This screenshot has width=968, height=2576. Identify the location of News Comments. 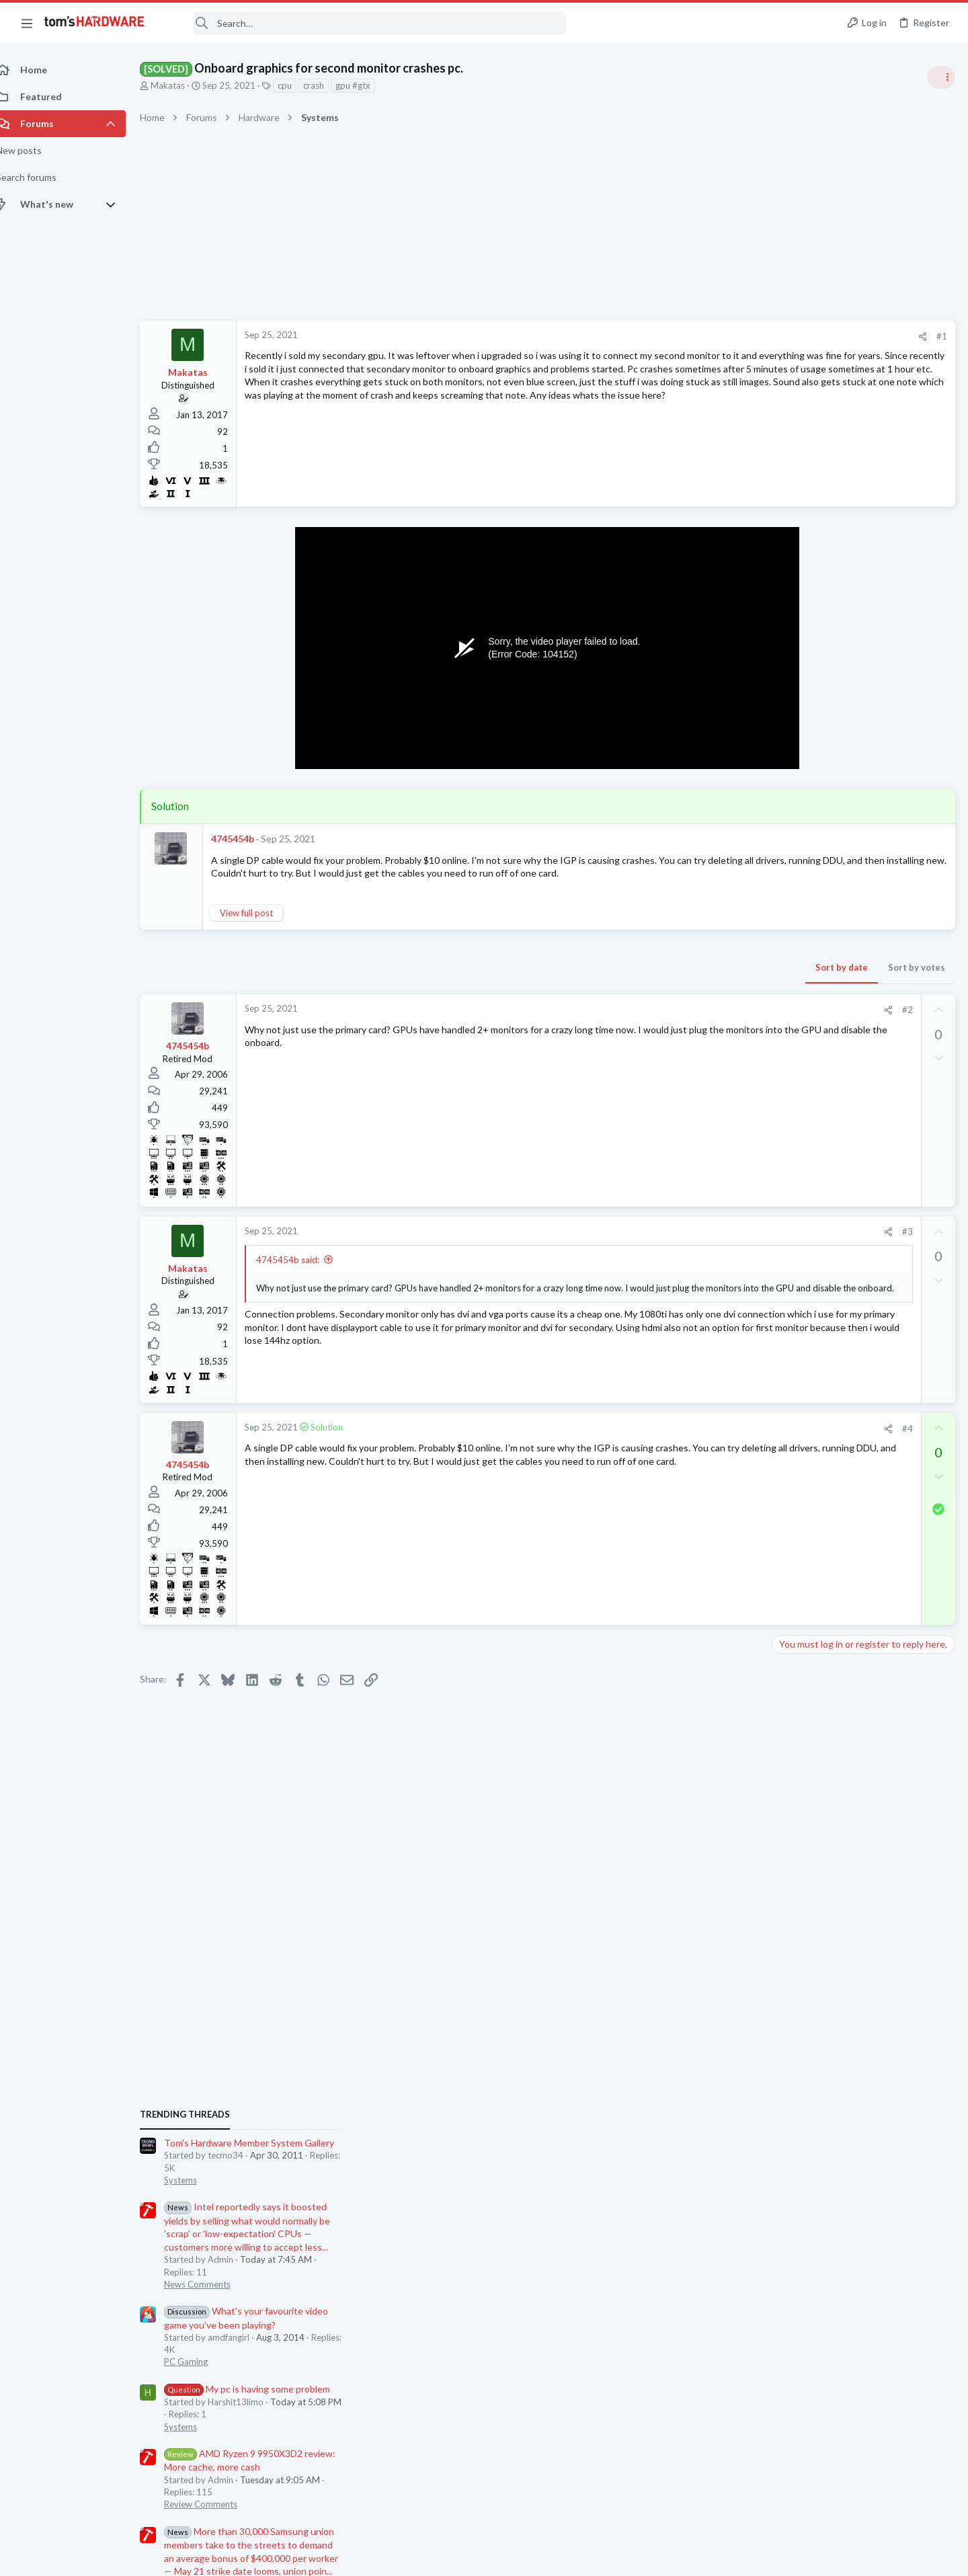
(810, 900).